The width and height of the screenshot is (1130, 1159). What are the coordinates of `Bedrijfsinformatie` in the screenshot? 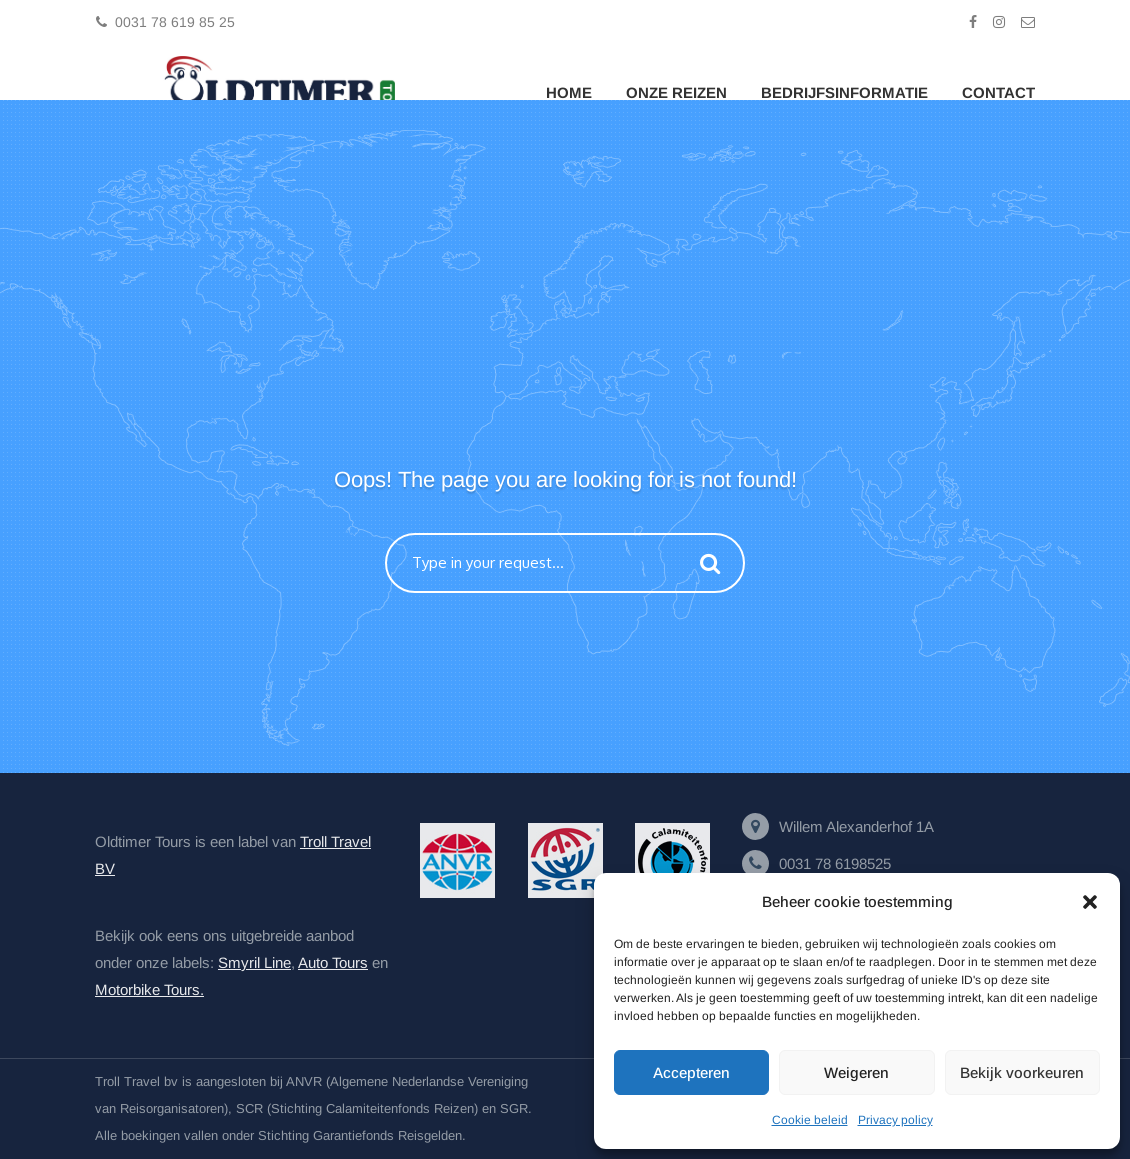 It's located at (844, 92).